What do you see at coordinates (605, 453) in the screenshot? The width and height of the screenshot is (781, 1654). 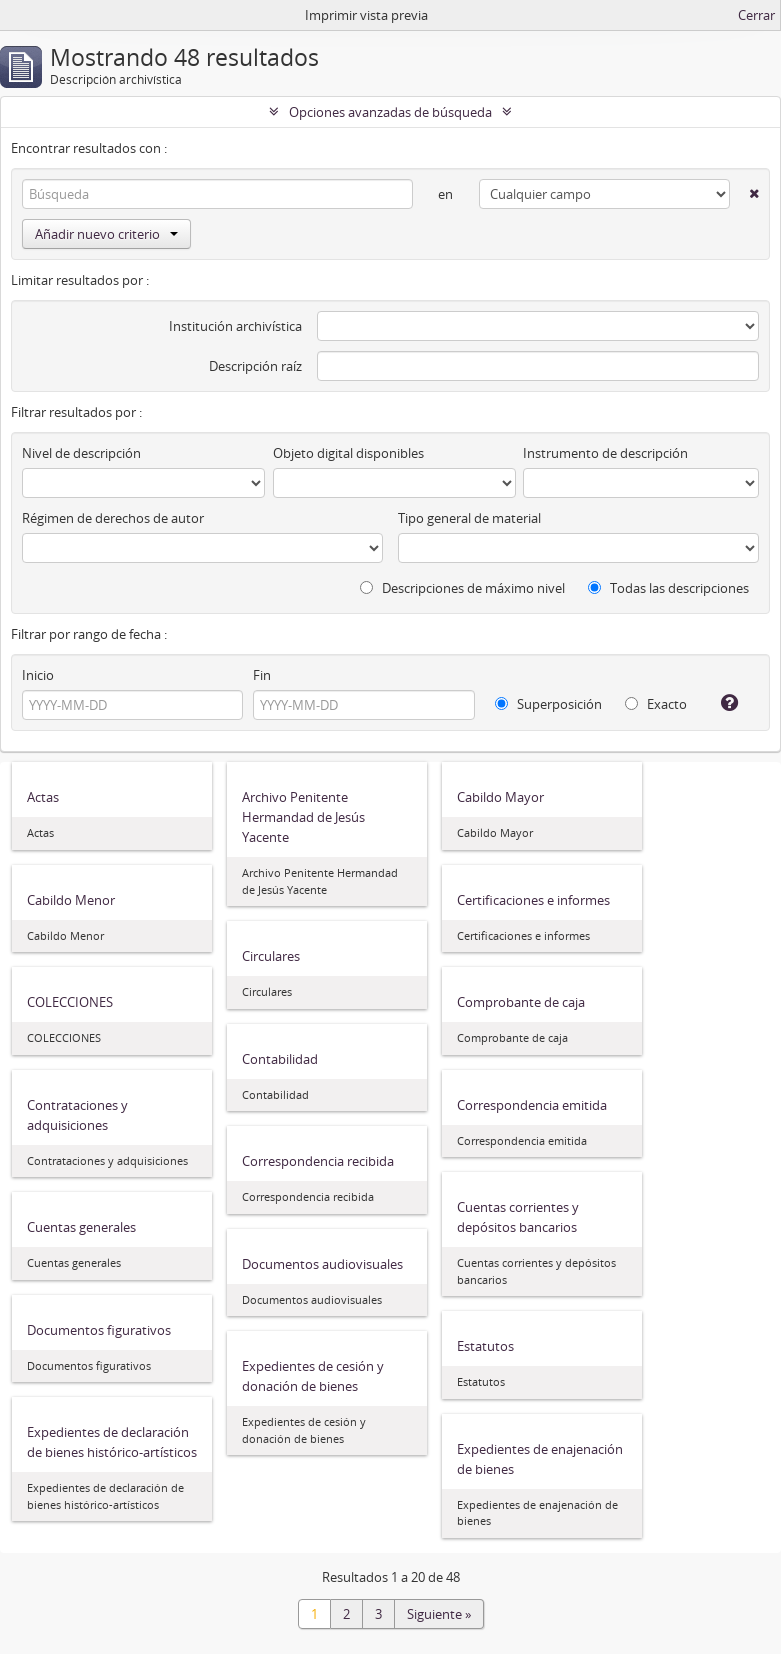 I see `Instrumento de descripción` at bounding box center [605, 453].